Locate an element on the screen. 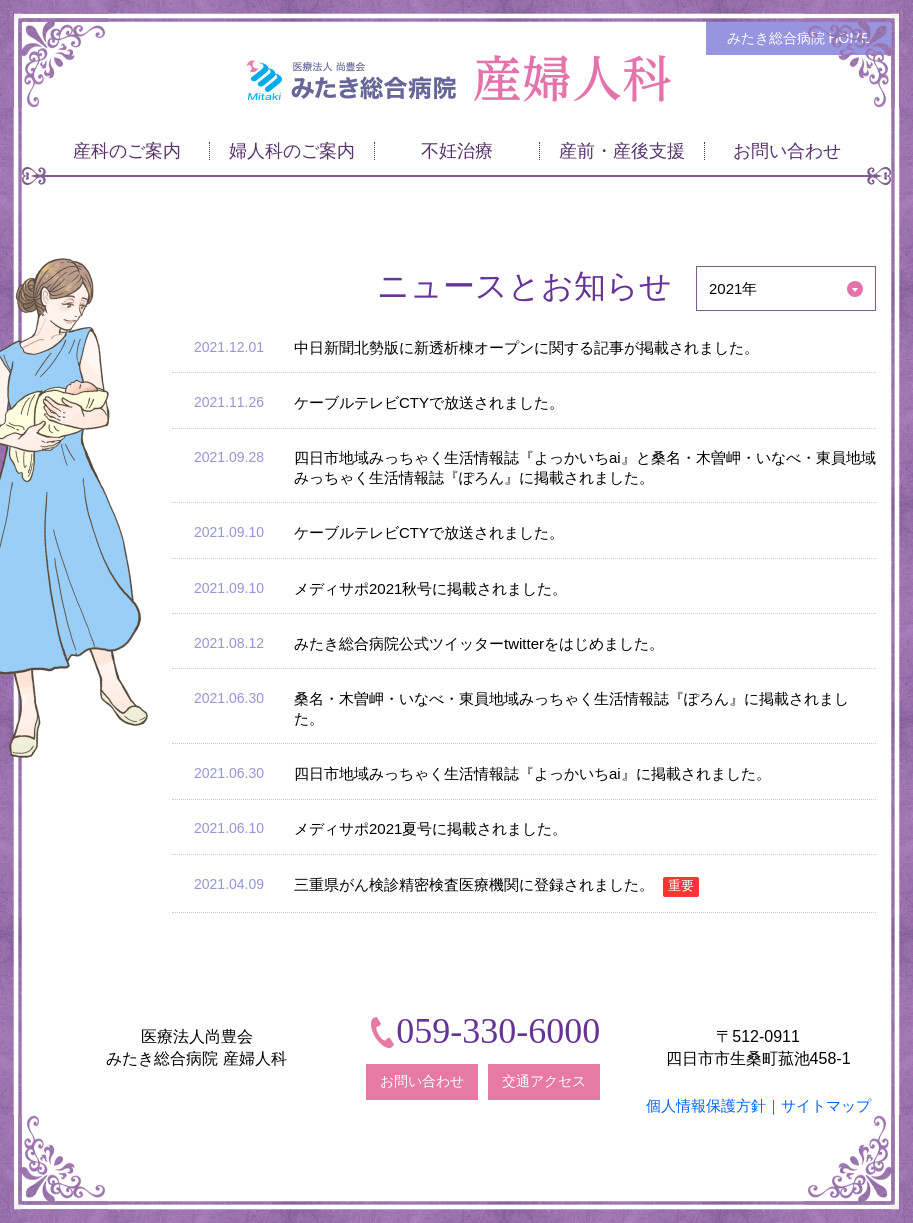  メディサポ2021秋号に掲載されました。 is located at coordinates (430, 588).